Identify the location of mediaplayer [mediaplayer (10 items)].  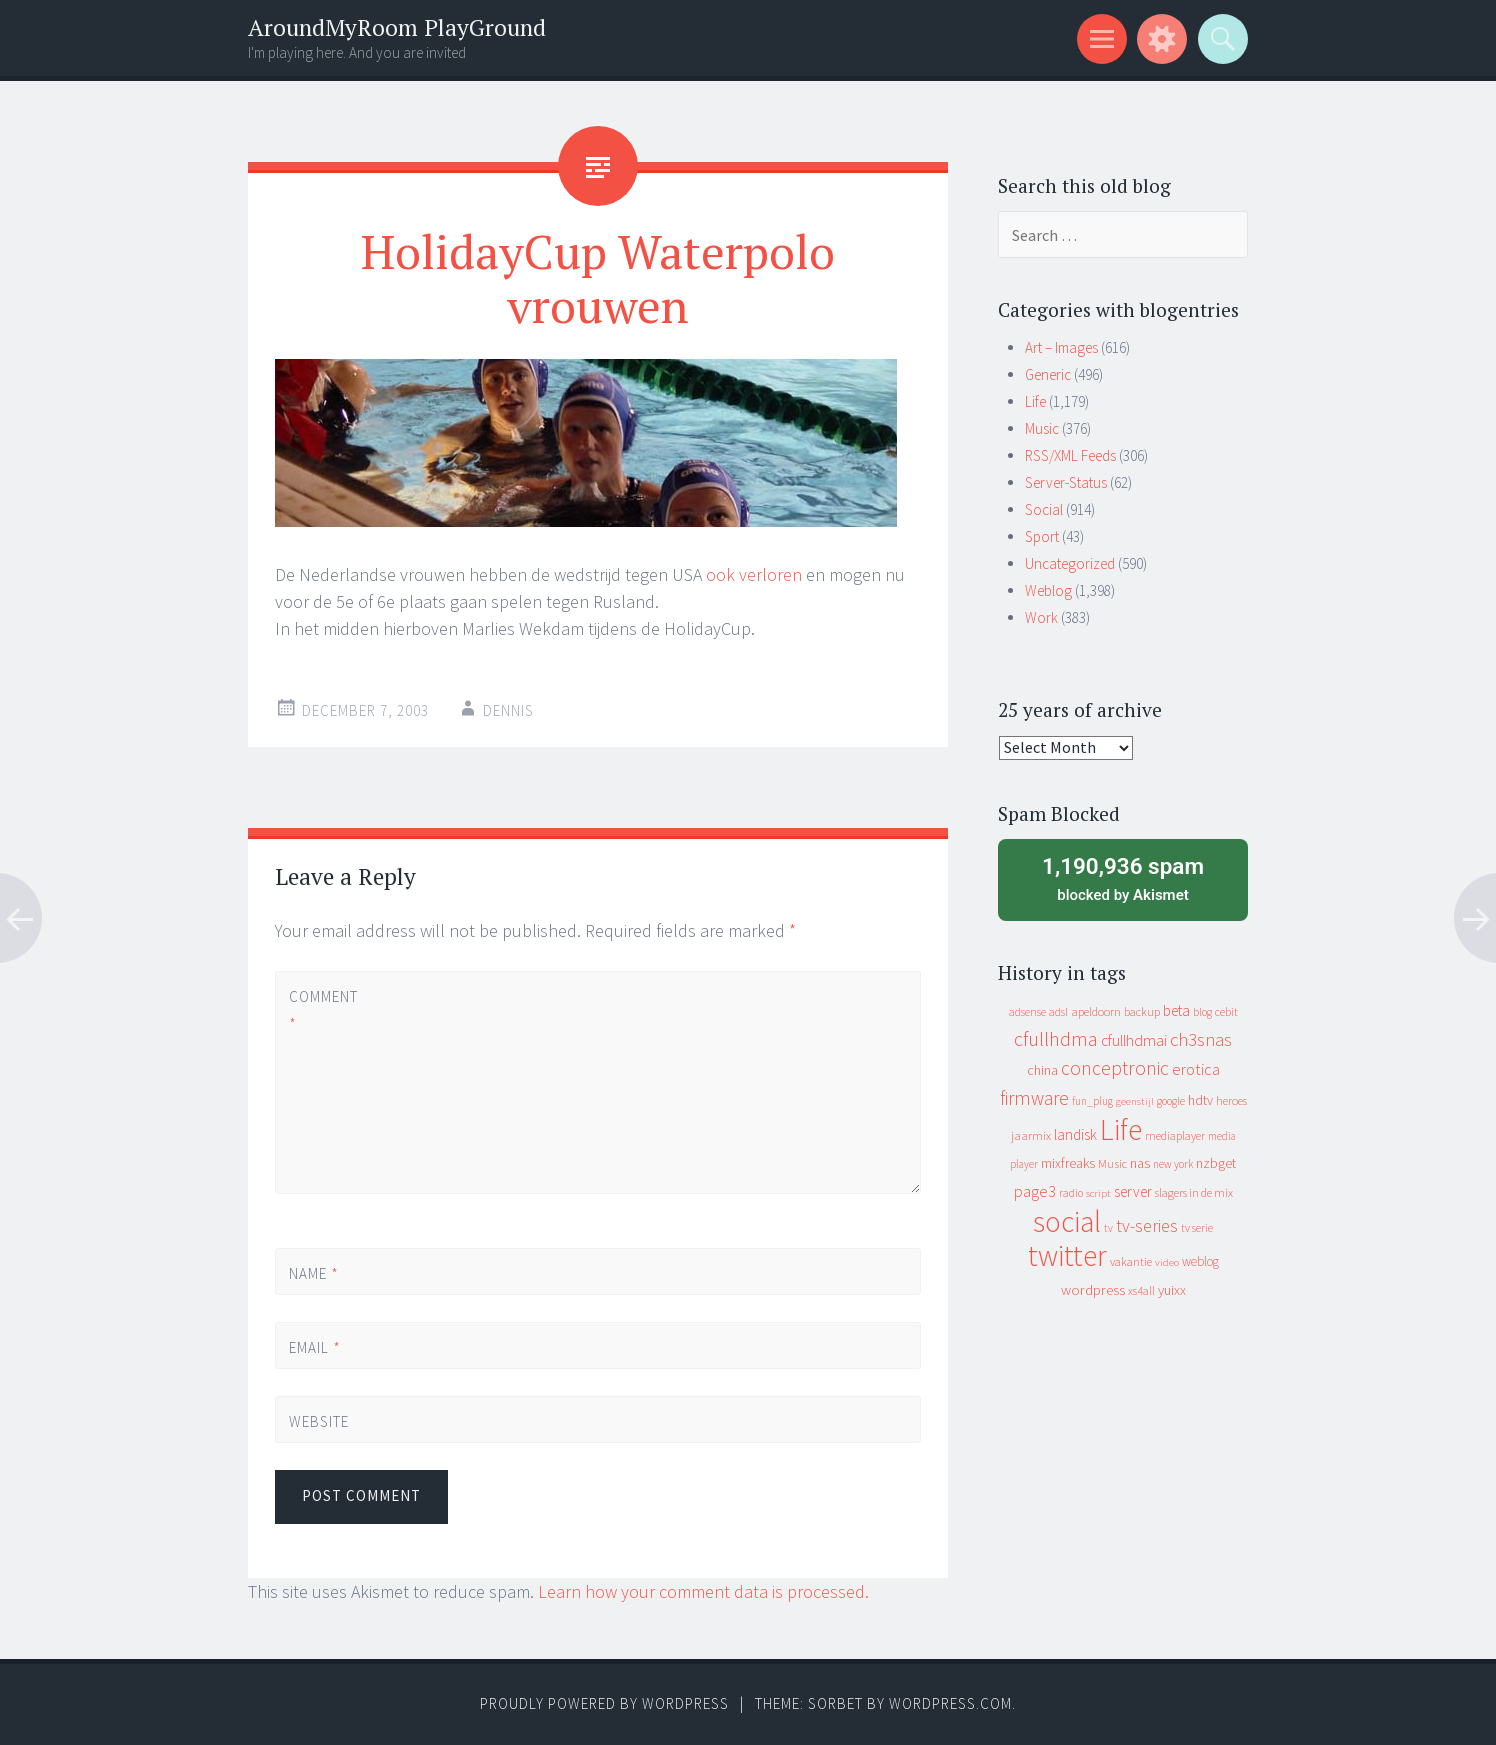
(1175, 1135).